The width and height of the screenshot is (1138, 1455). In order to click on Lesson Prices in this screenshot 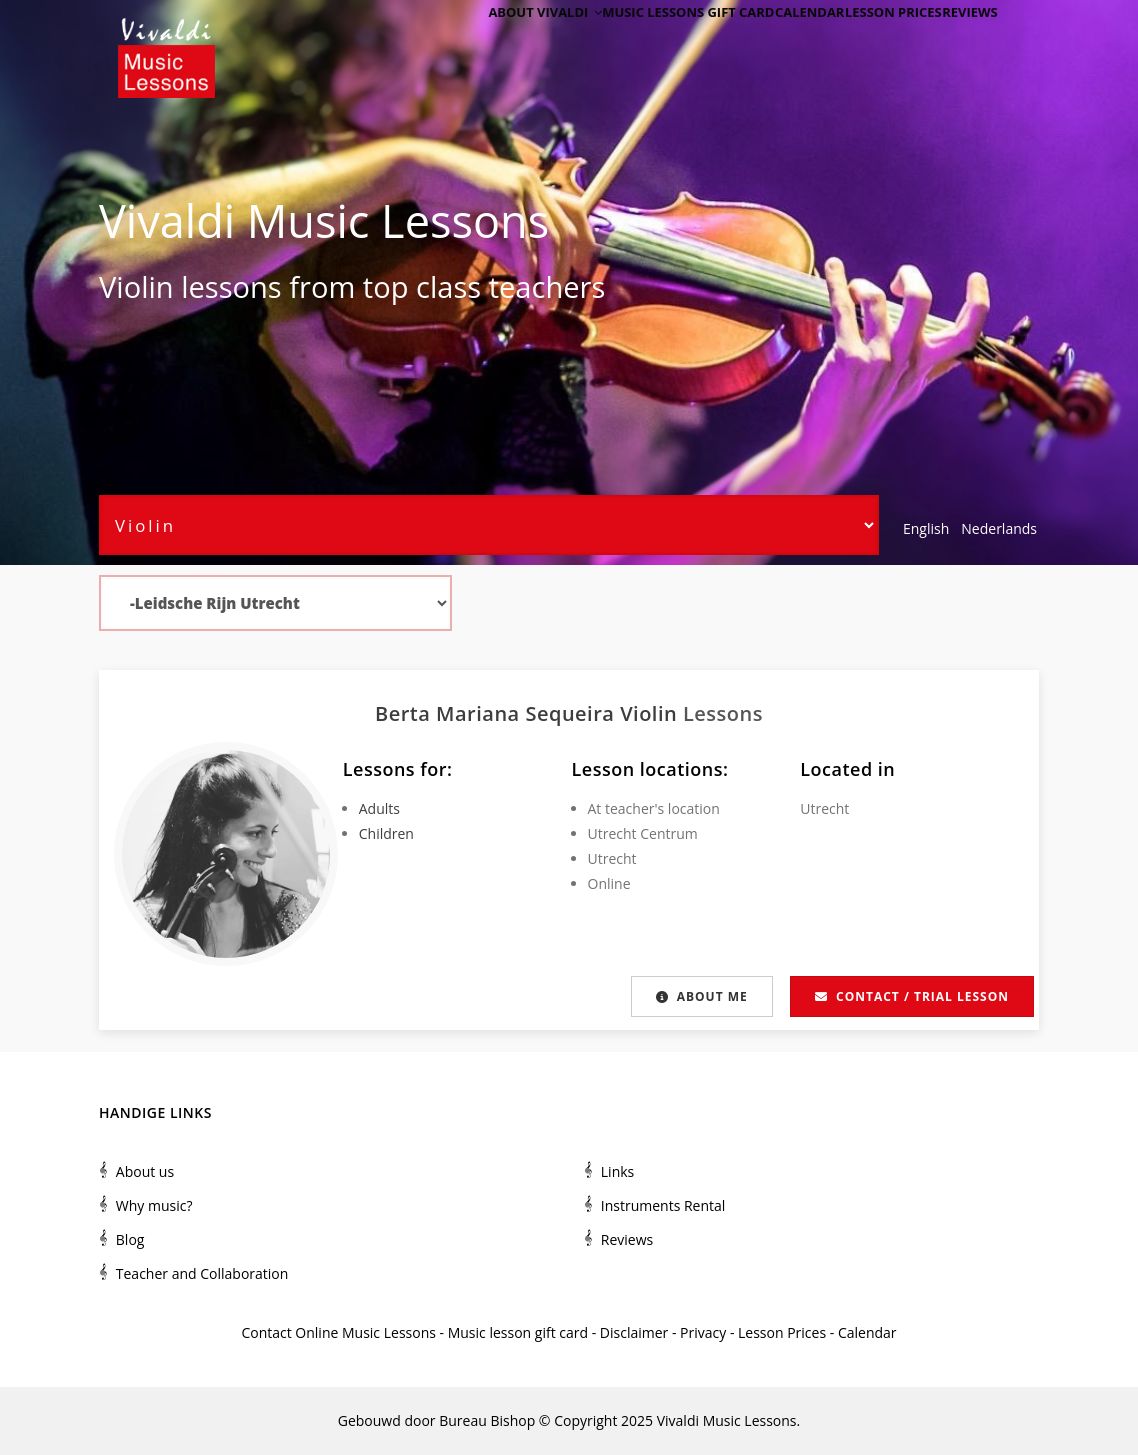, I will do `click(874, 42)`.